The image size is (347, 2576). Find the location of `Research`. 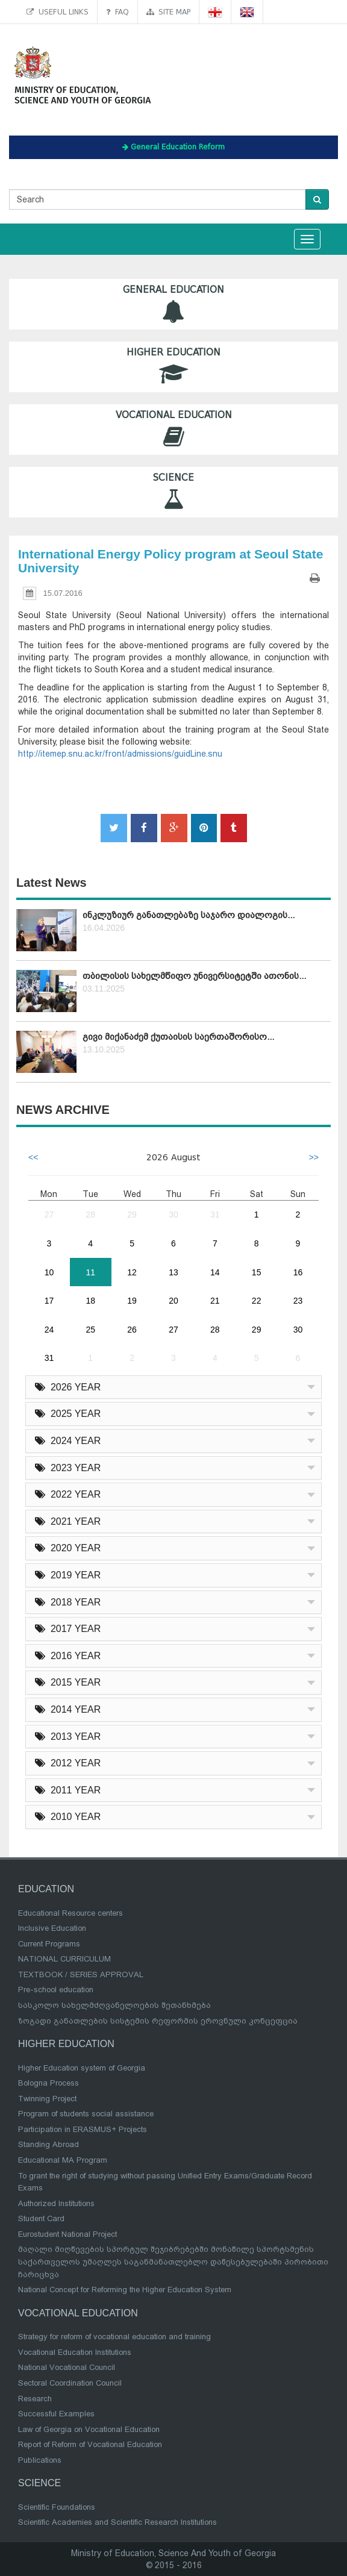

Research is located at coordinates (35, 2398).